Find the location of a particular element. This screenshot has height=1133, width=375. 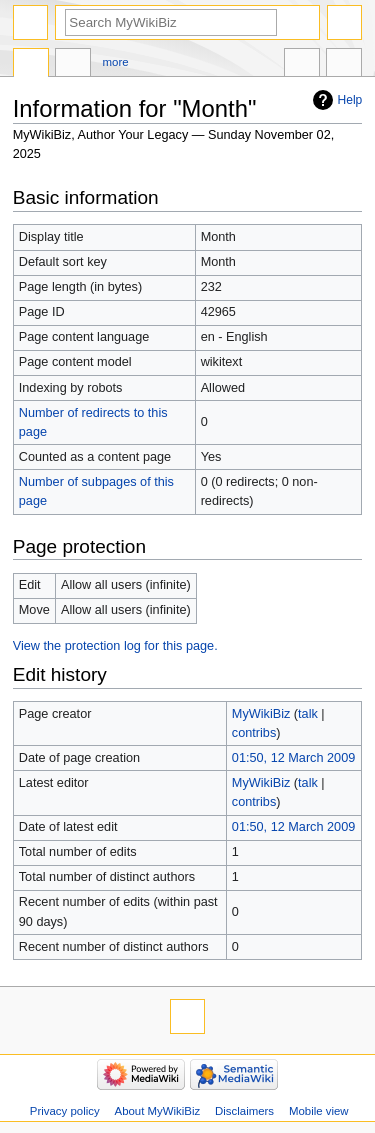

Disclaimers is located at coordinates (244, 1111).